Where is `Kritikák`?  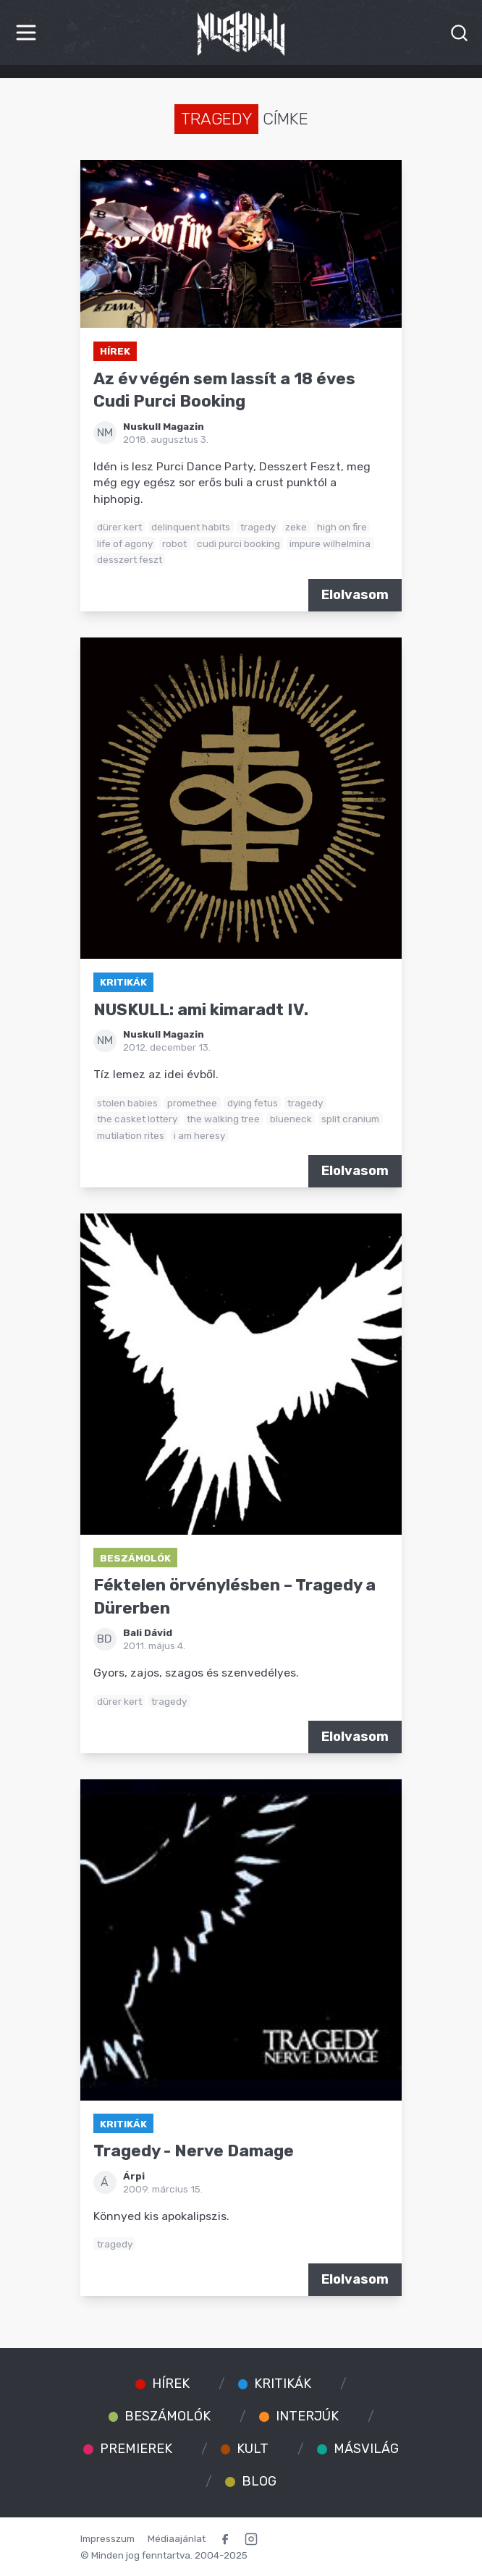 Kritikák is located at coordinates (123, 982).